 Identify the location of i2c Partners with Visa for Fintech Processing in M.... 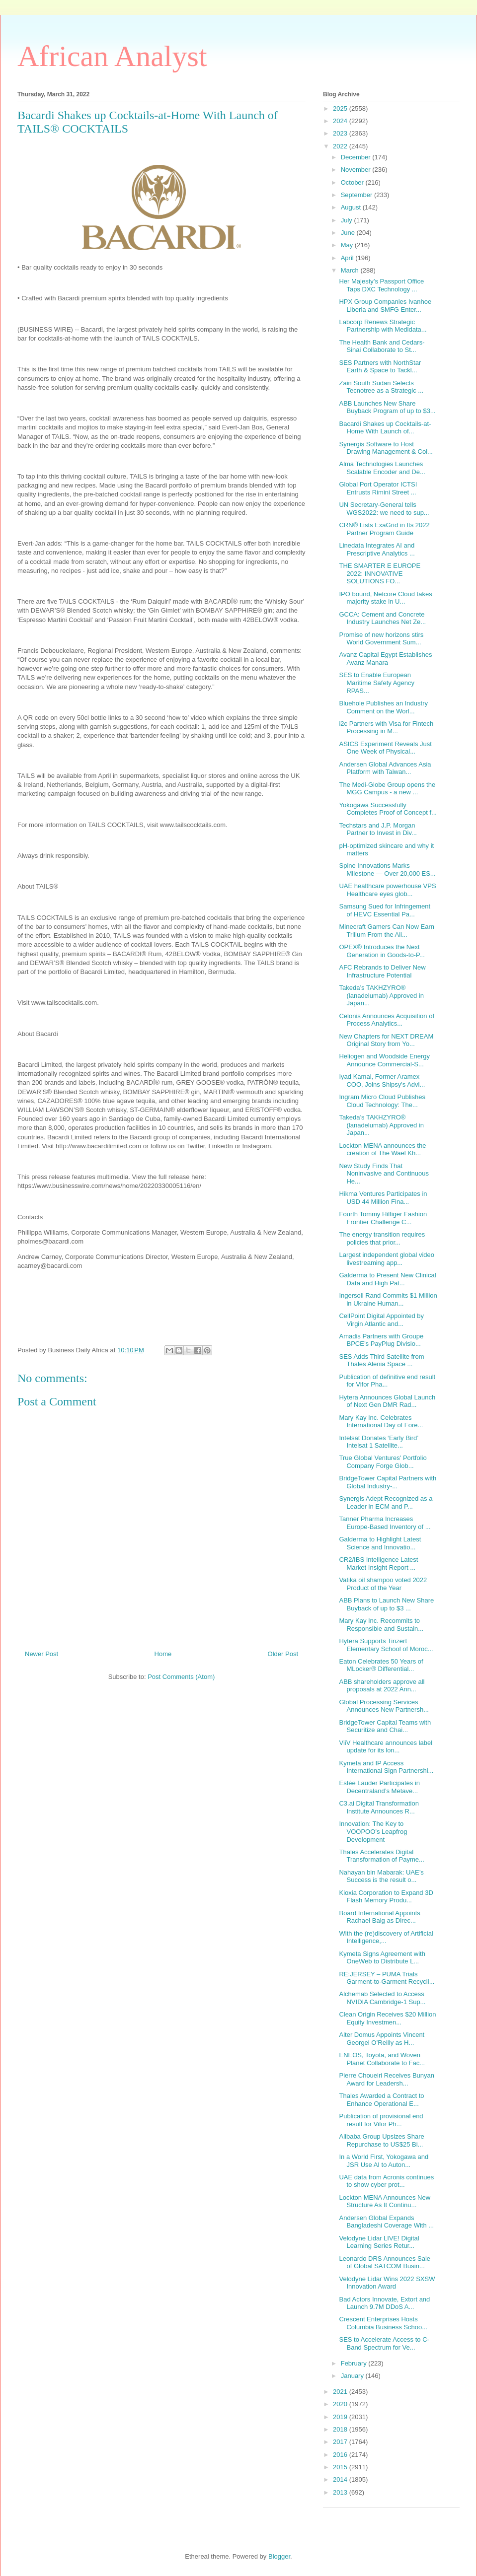
(386, 727).